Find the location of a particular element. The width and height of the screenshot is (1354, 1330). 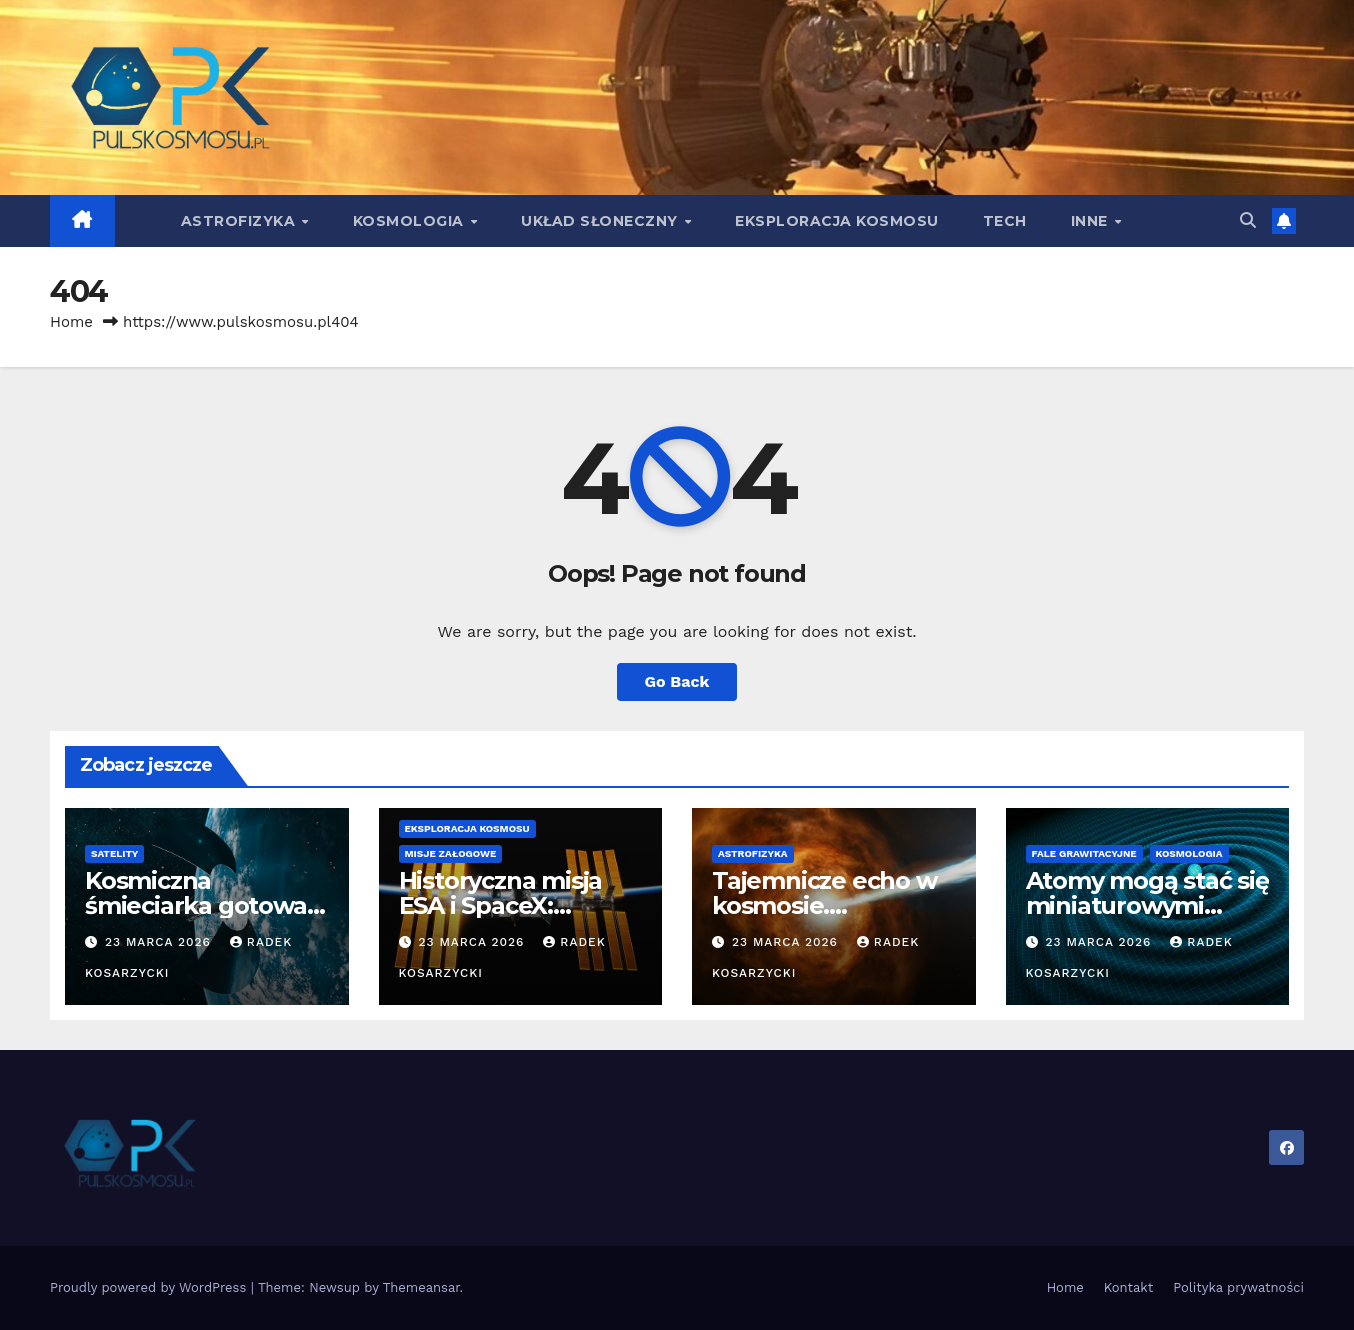

Eksploracja kosmosu is located at coordinates (837, 221).